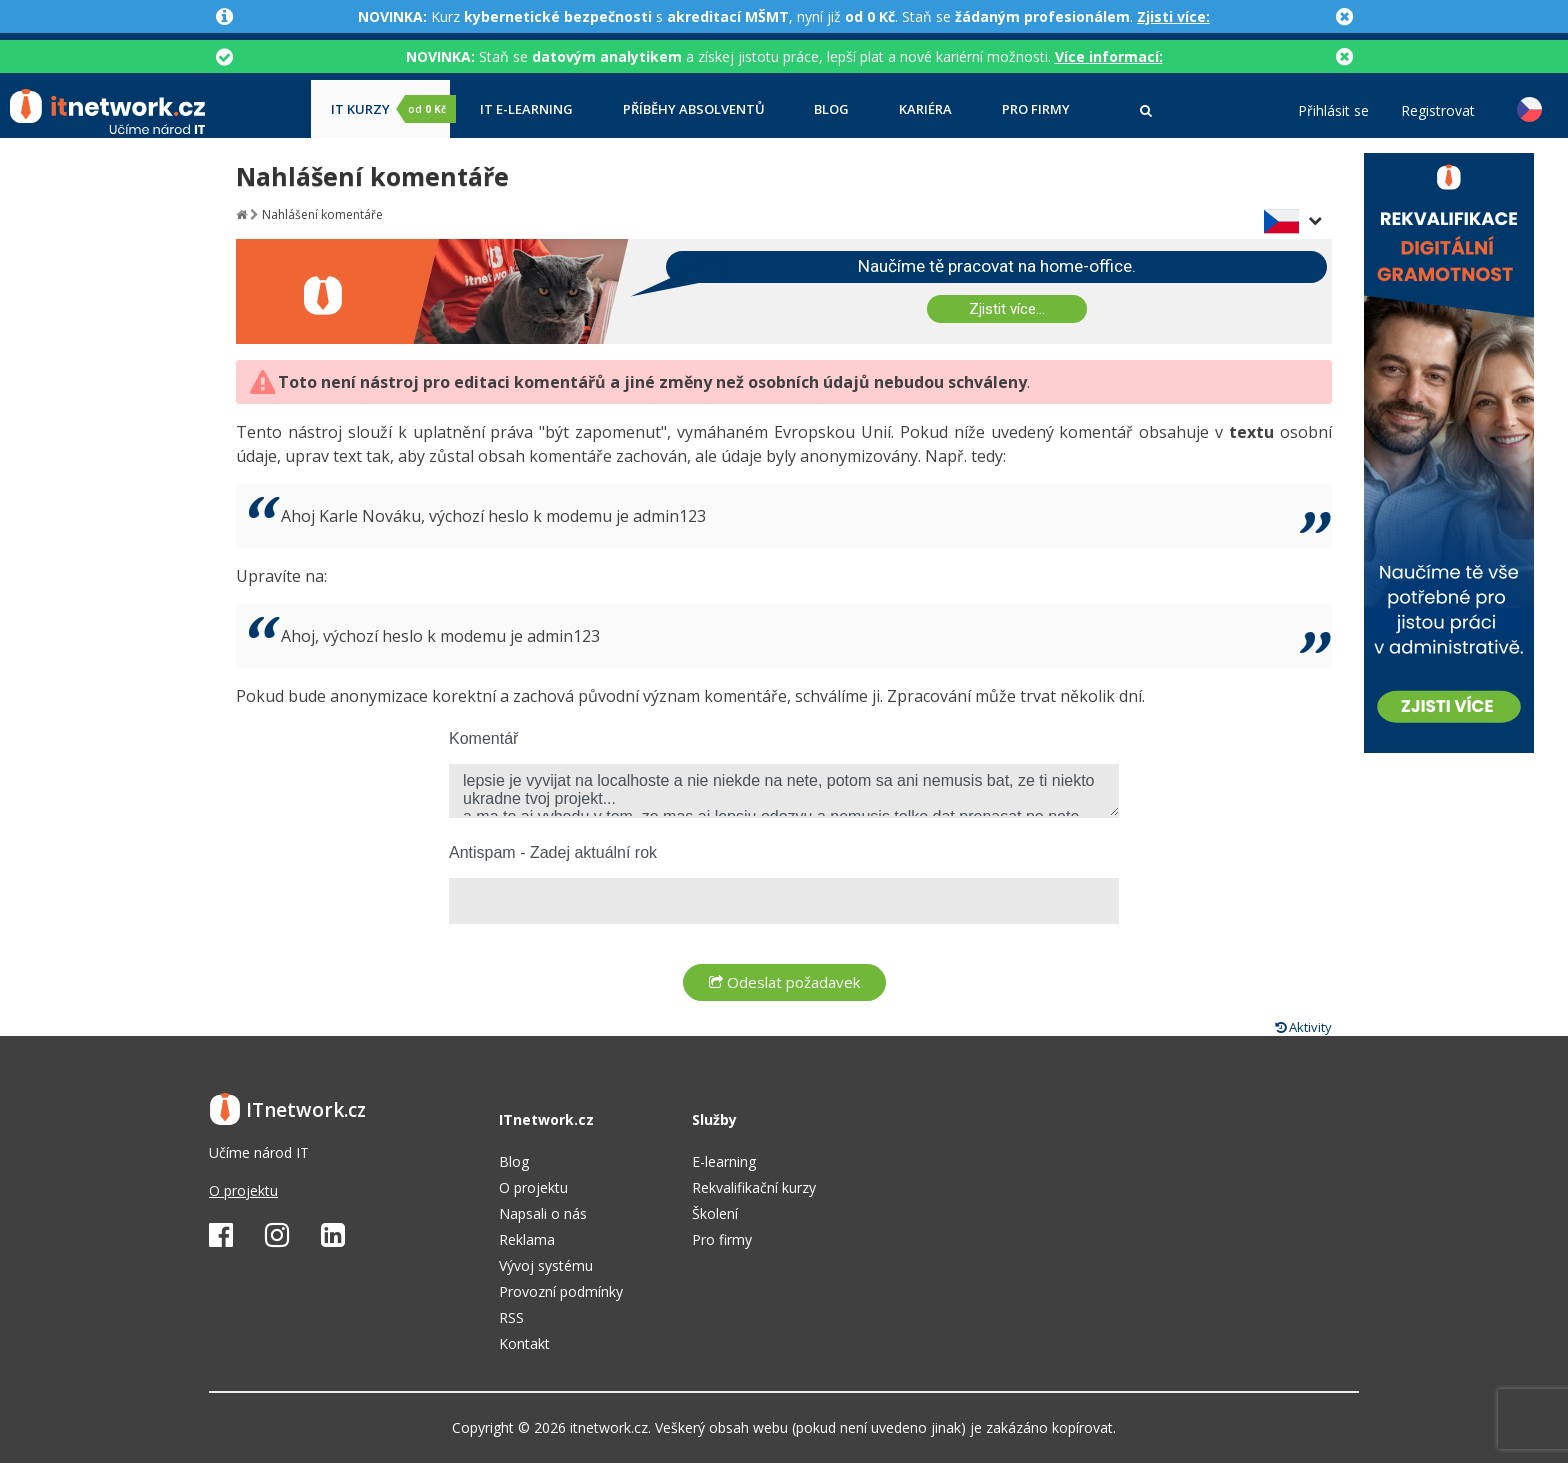  I want to click on Provozní podmínky, so click(561, 1291).